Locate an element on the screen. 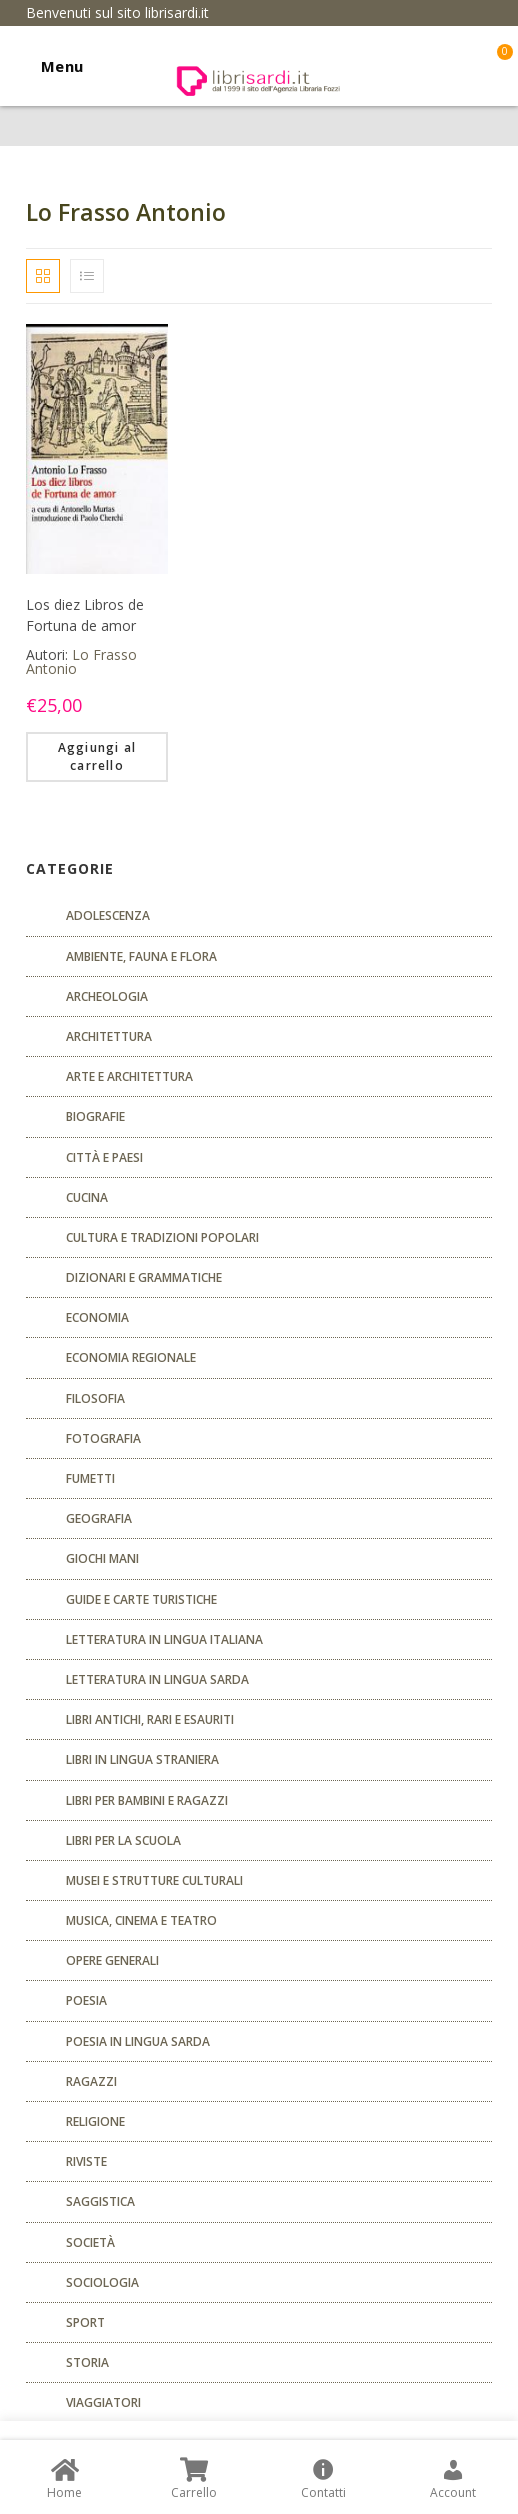 Image resolution: width=518 pixels, height=2514 pixels. ADOLESCENZA is located at coordinates (108, 915).